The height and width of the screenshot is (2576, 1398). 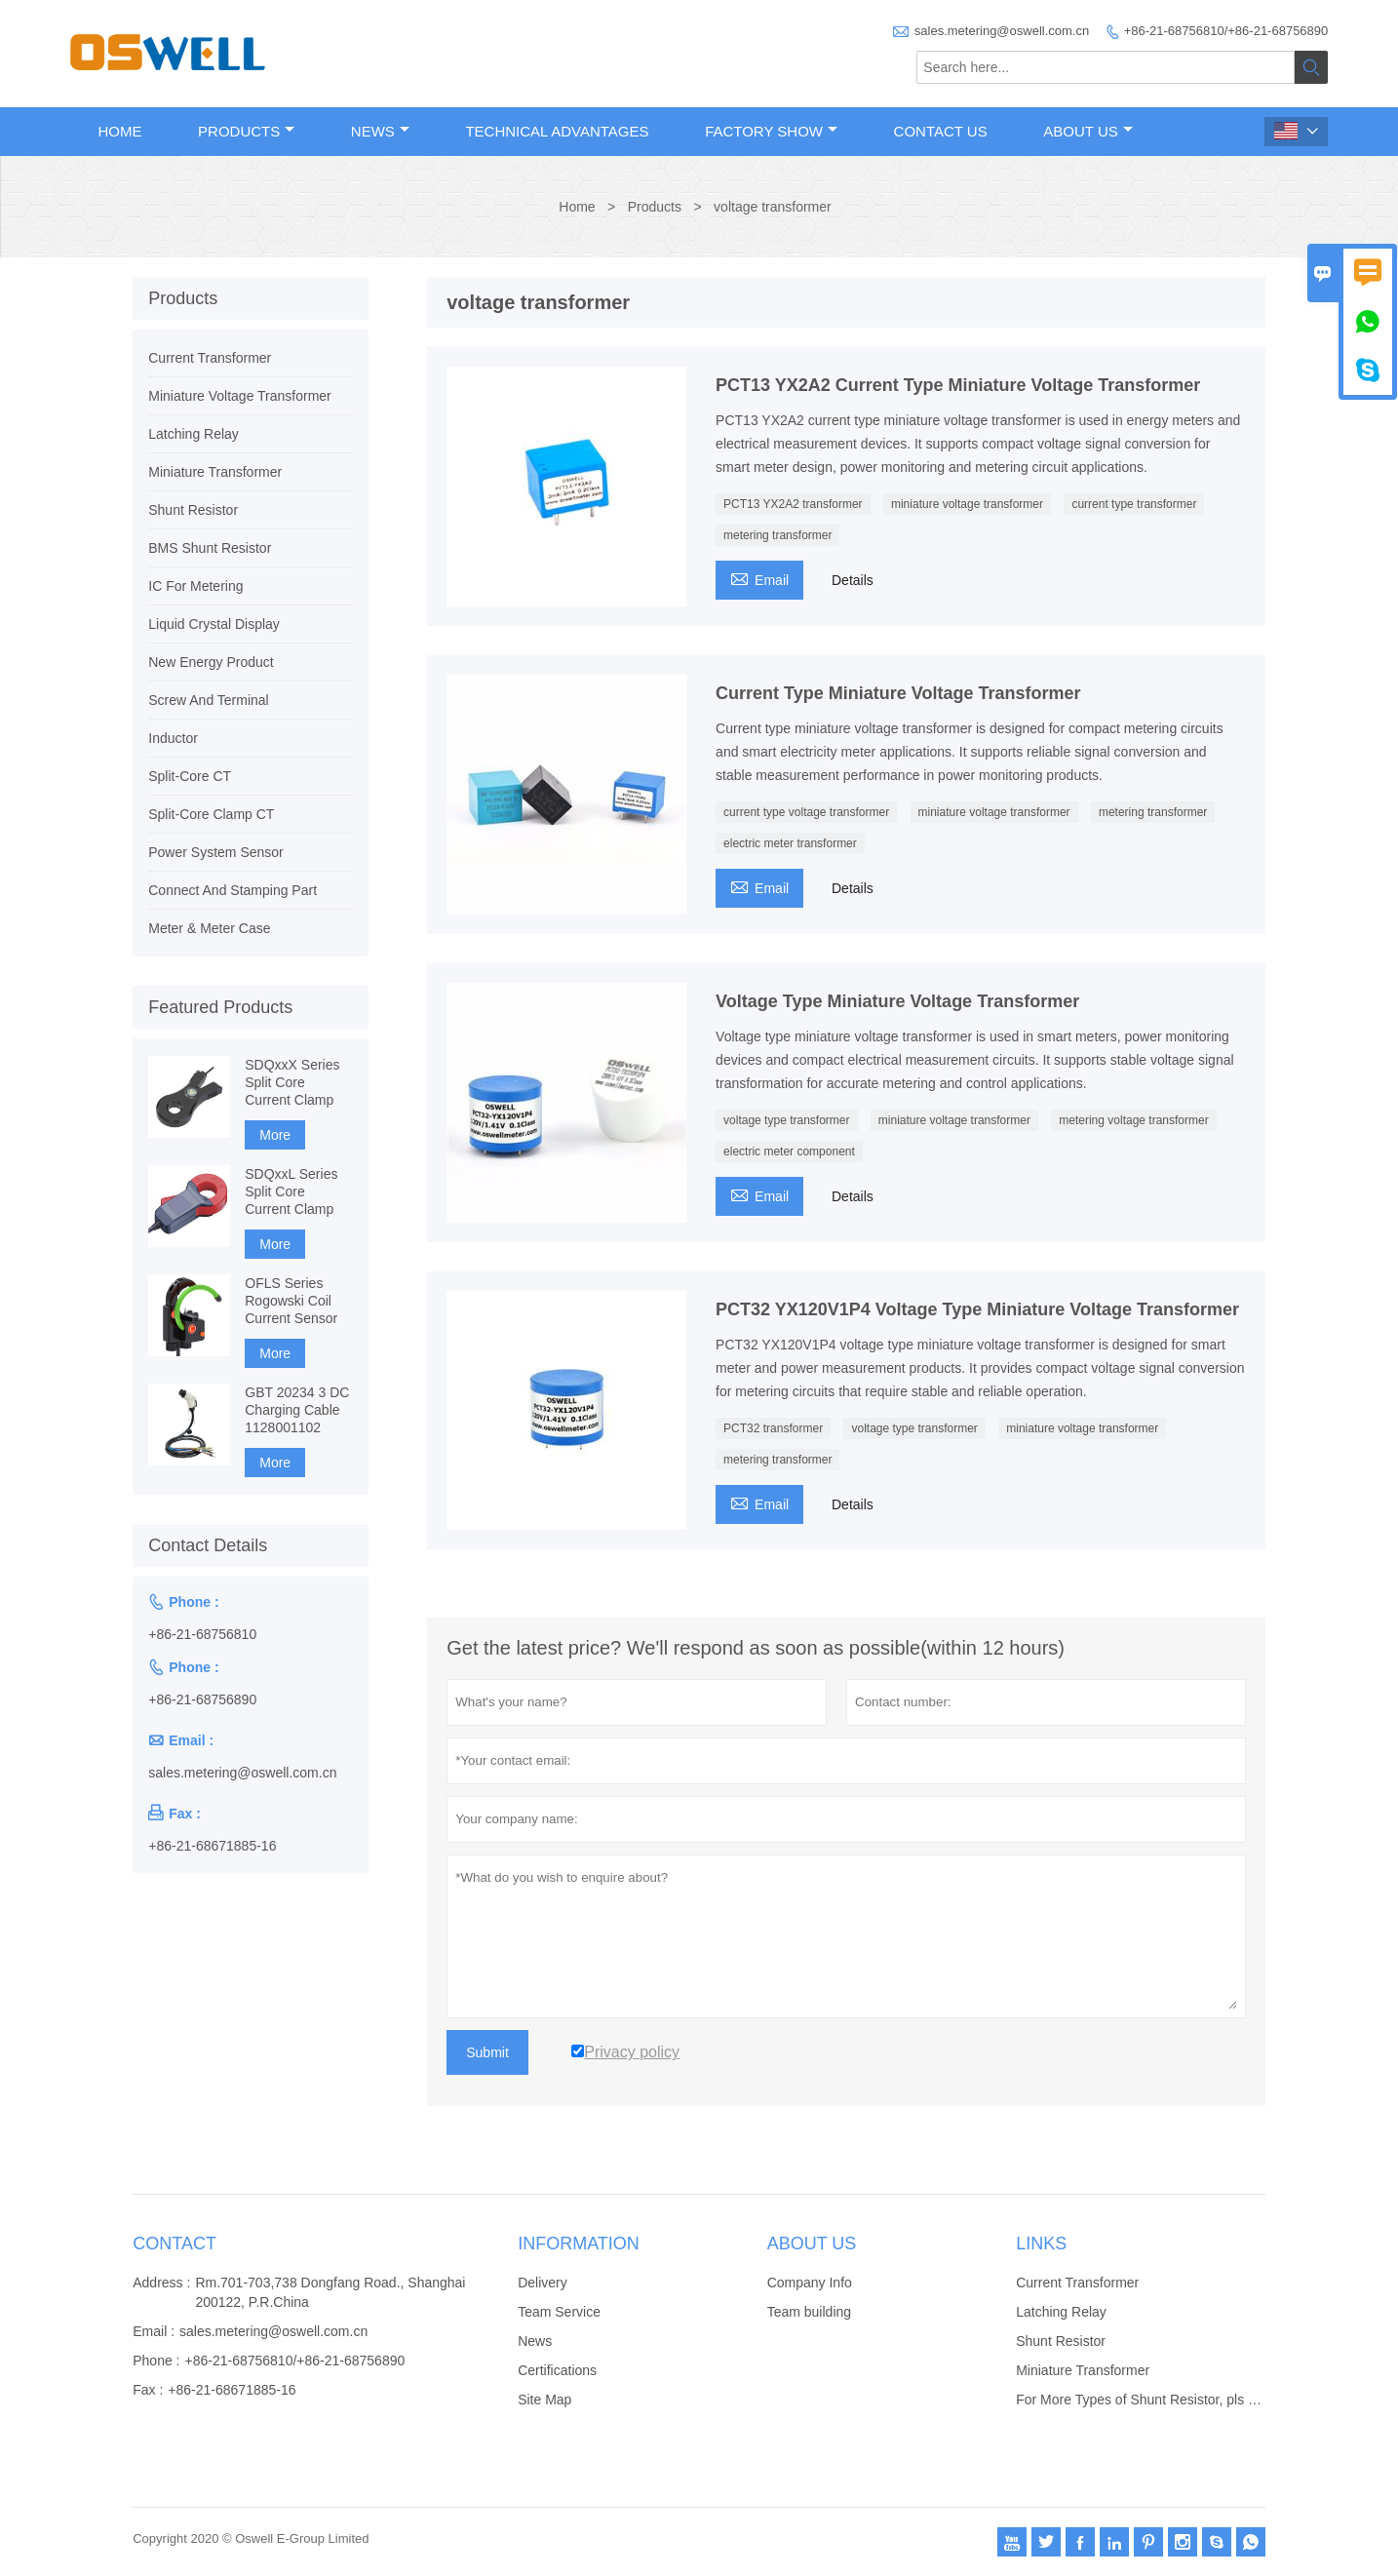 What do you see at coordinates (809, 2312) in the screenshot?
I see `Team building` at bounding box center [809, 2312].